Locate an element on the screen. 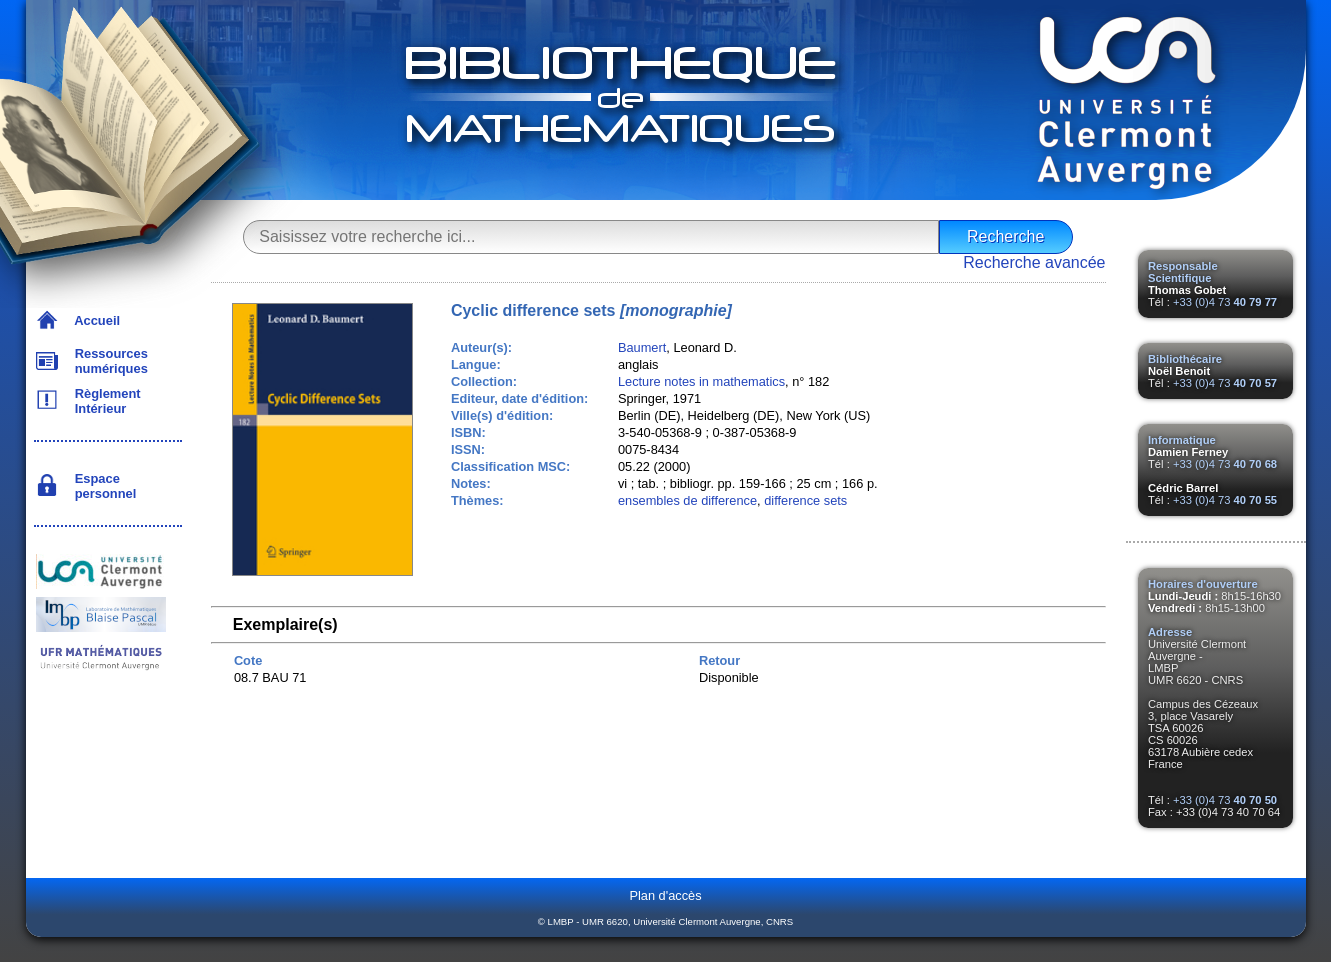 This screenshot has width=1331, height=962. difference sets is located at coordinates (805, 500).